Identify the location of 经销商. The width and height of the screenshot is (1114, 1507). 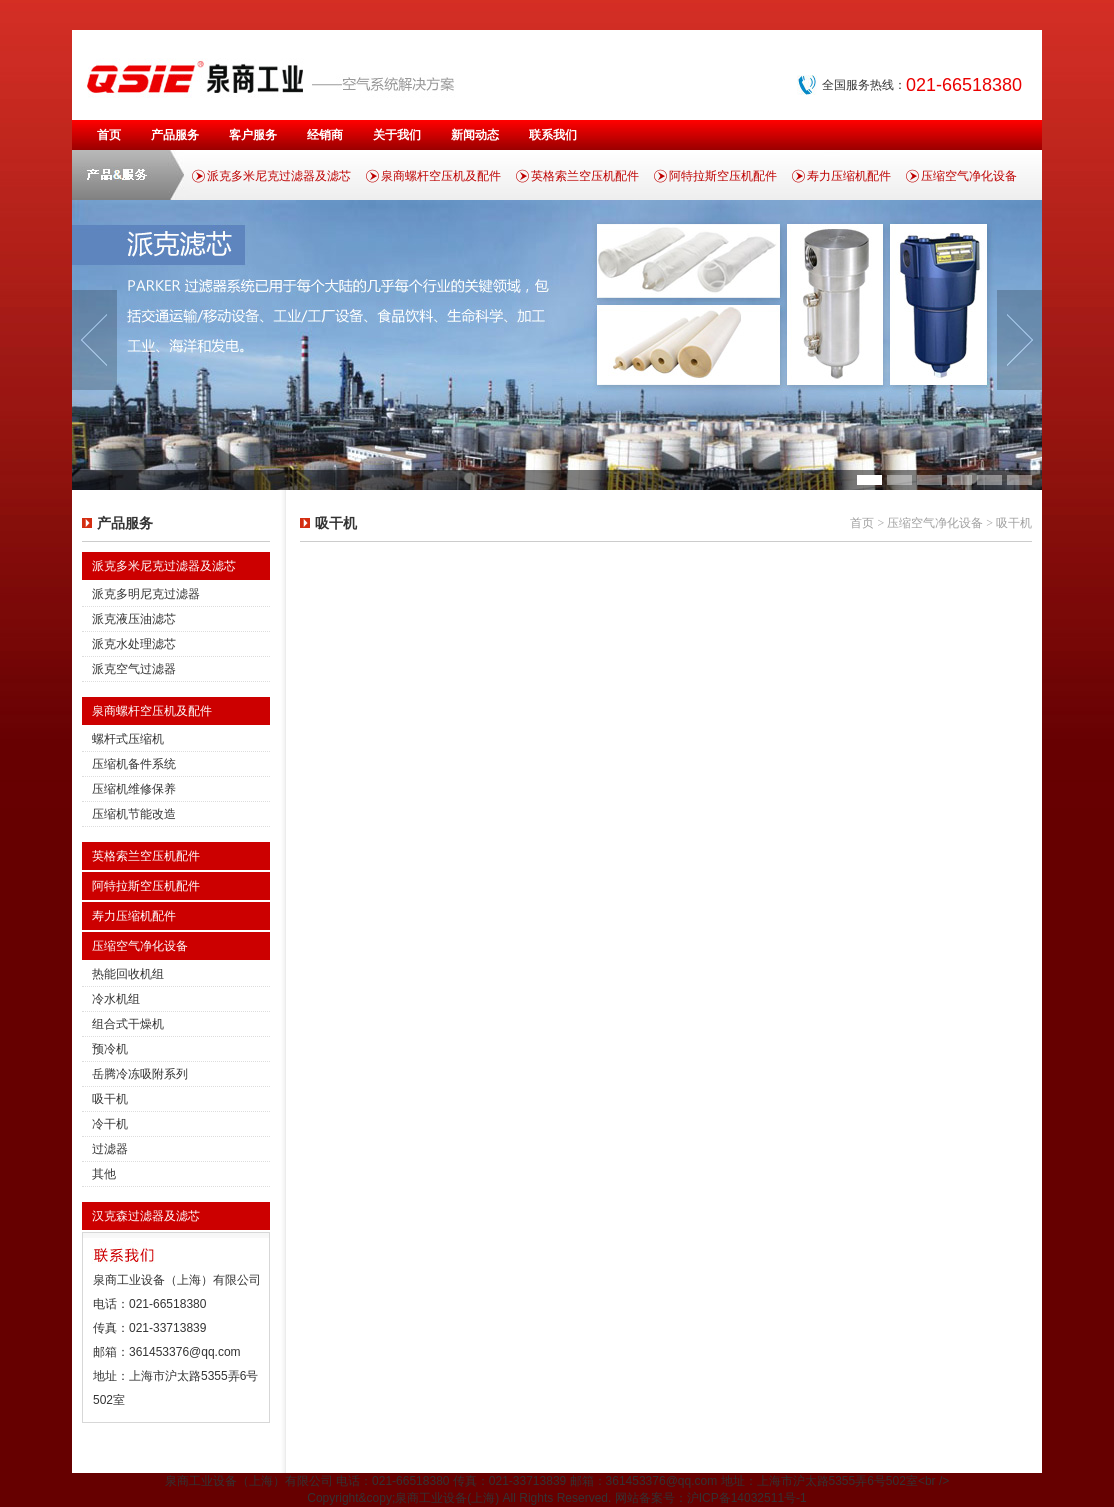
(325, 135).